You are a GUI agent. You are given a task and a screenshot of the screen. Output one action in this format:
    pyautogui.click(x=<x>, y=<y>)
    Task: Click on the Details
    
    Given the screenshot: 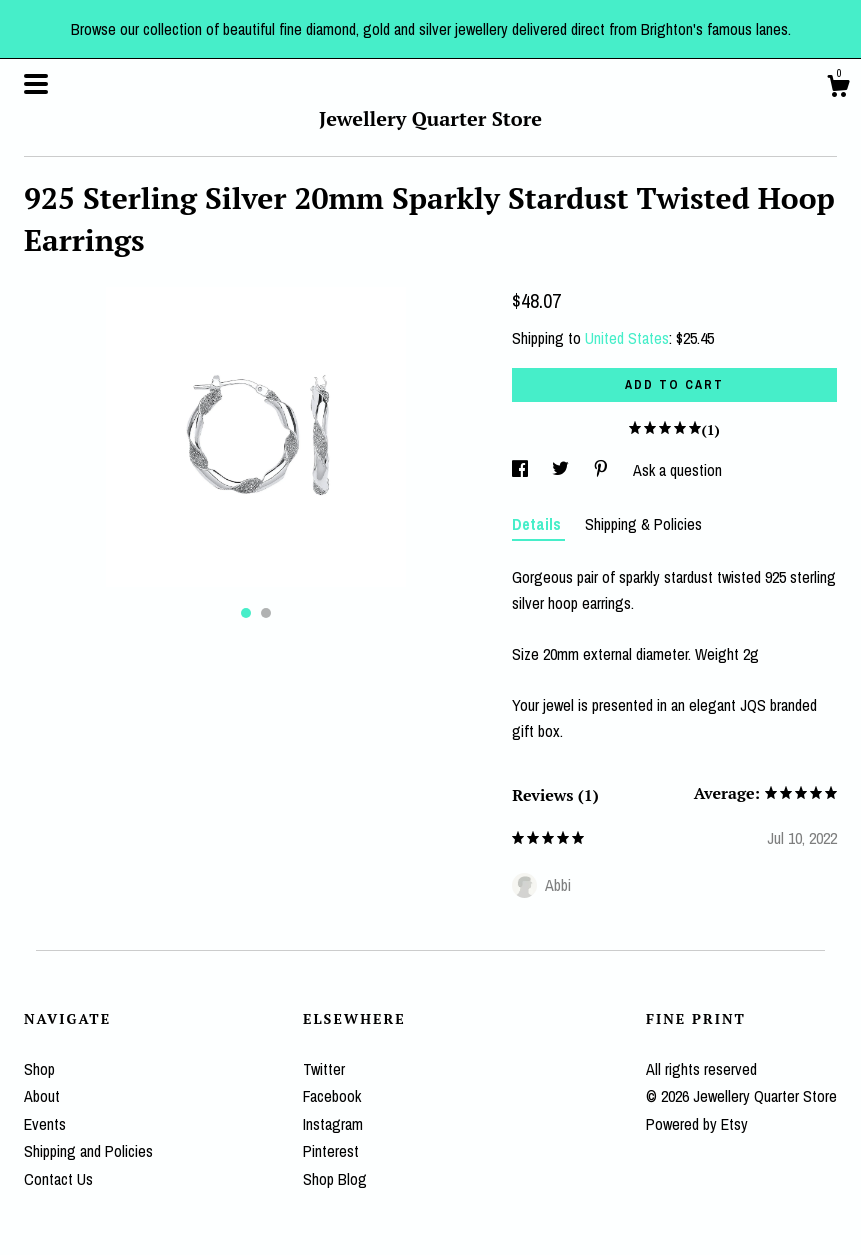 What is the action you would take?
    pyautogui.click(x=538, y=524)
    